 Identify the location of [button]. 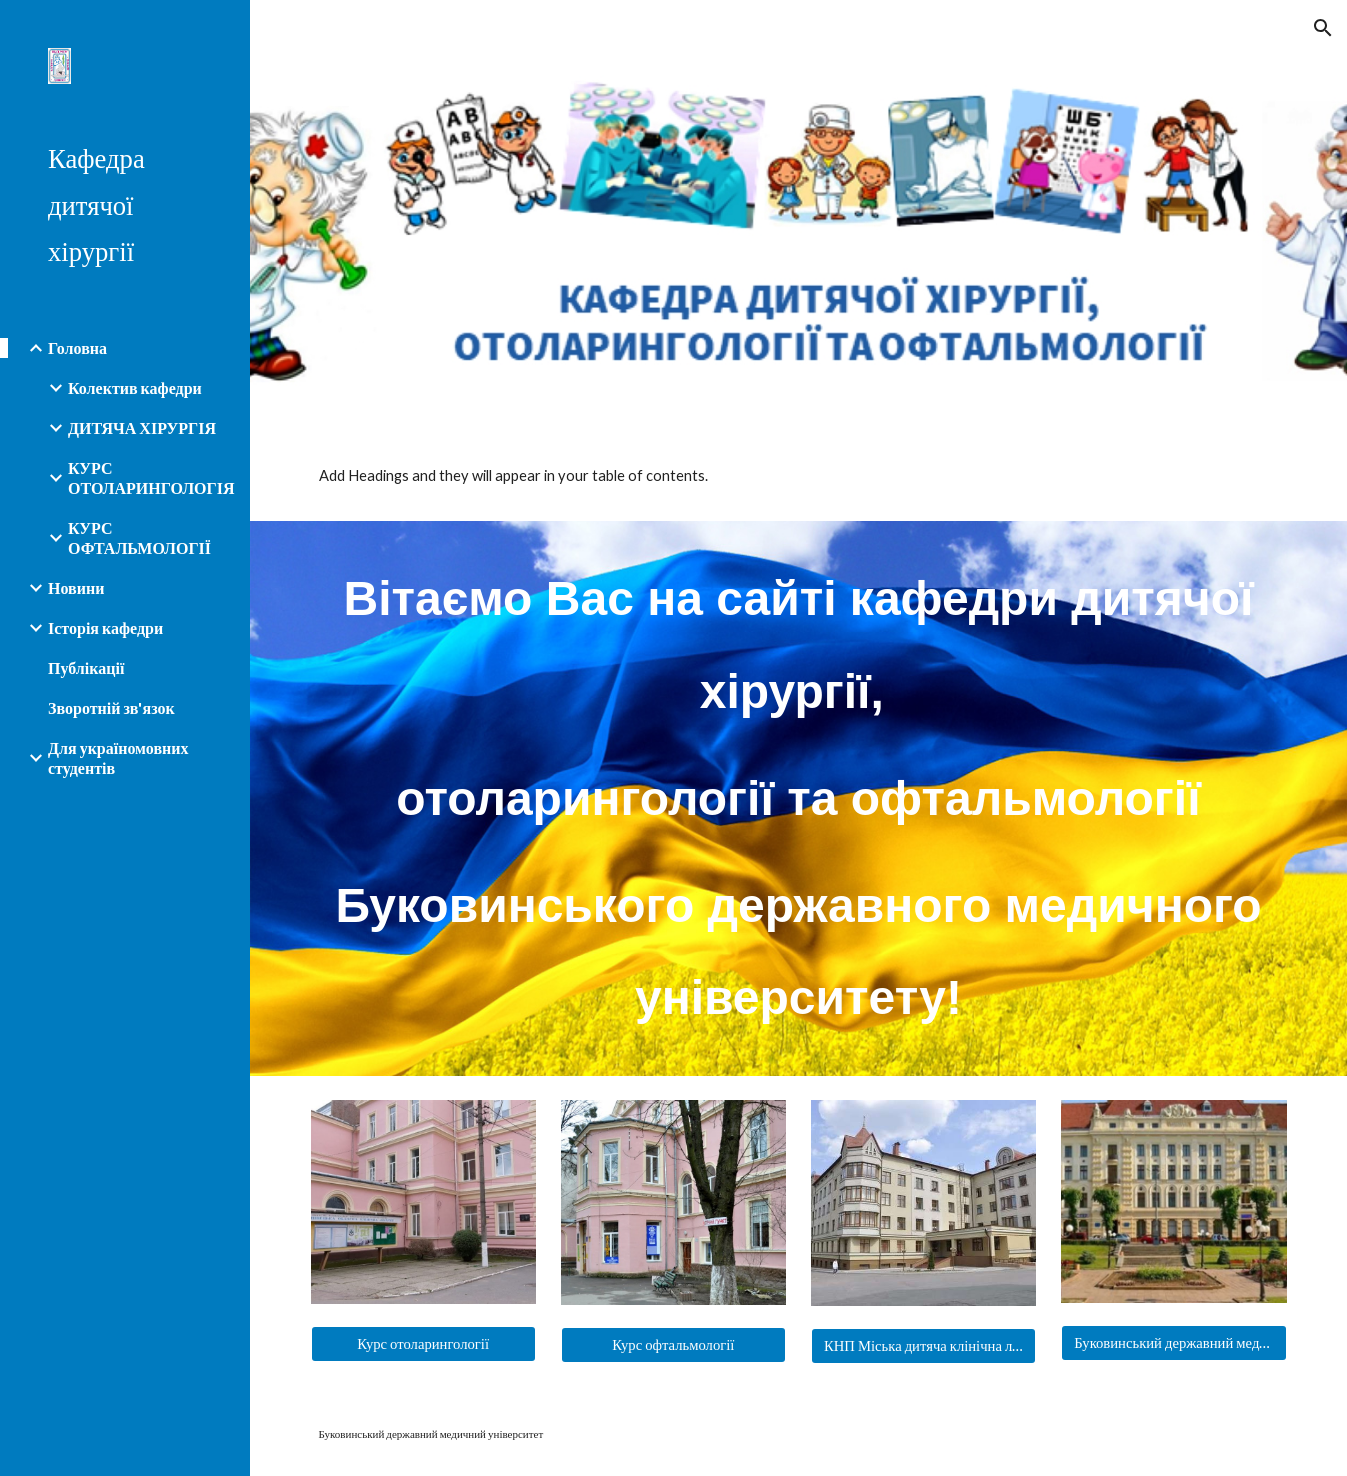
(1323, 28).